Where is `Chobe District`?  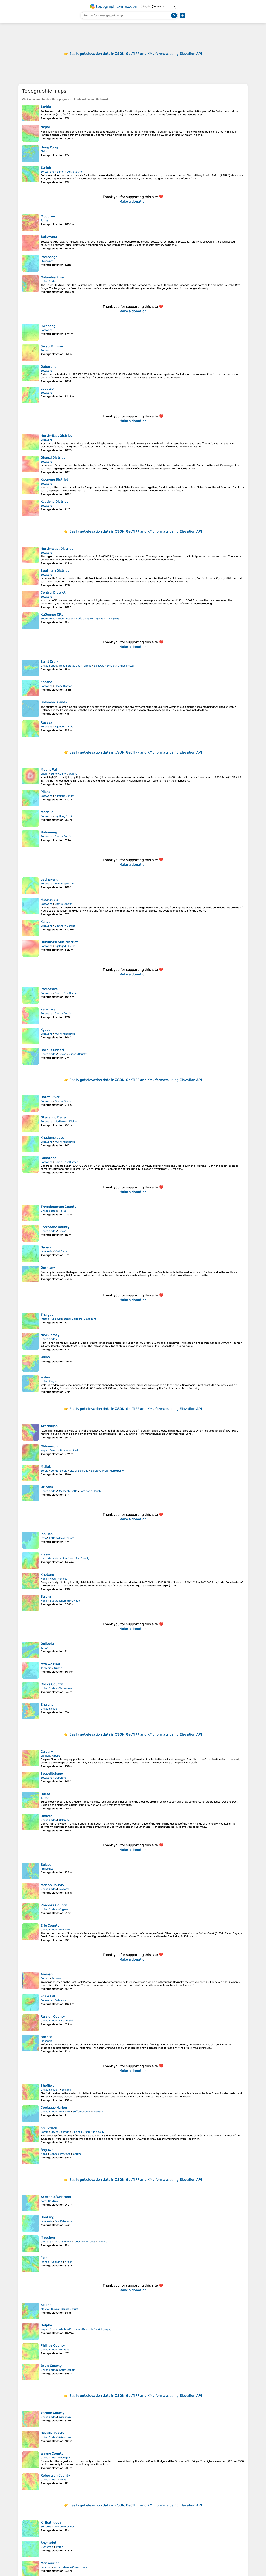
Chobe District is located at coordinates (63, 686).